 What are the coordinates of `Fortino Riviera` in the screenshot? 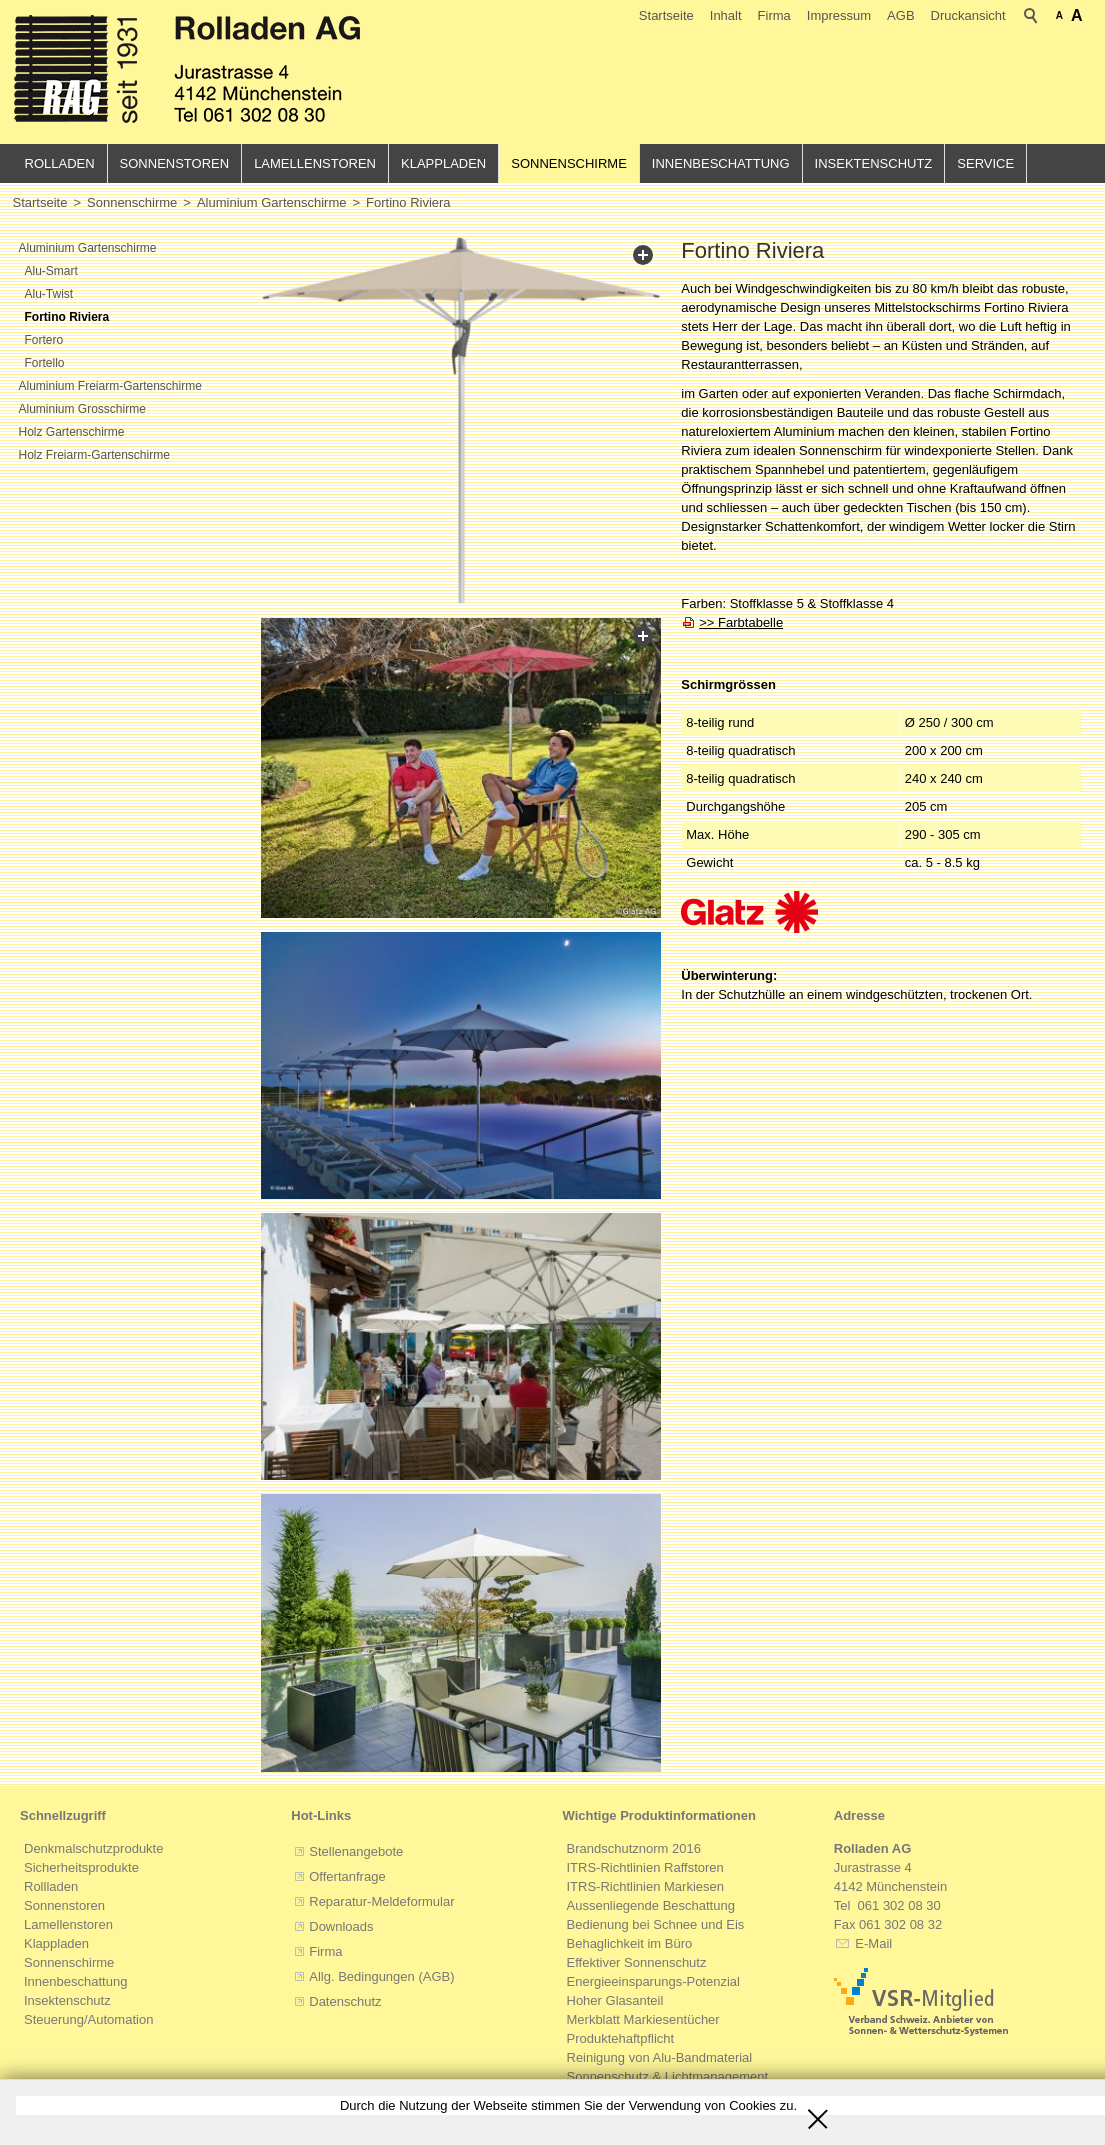 It's located at (67, 317).